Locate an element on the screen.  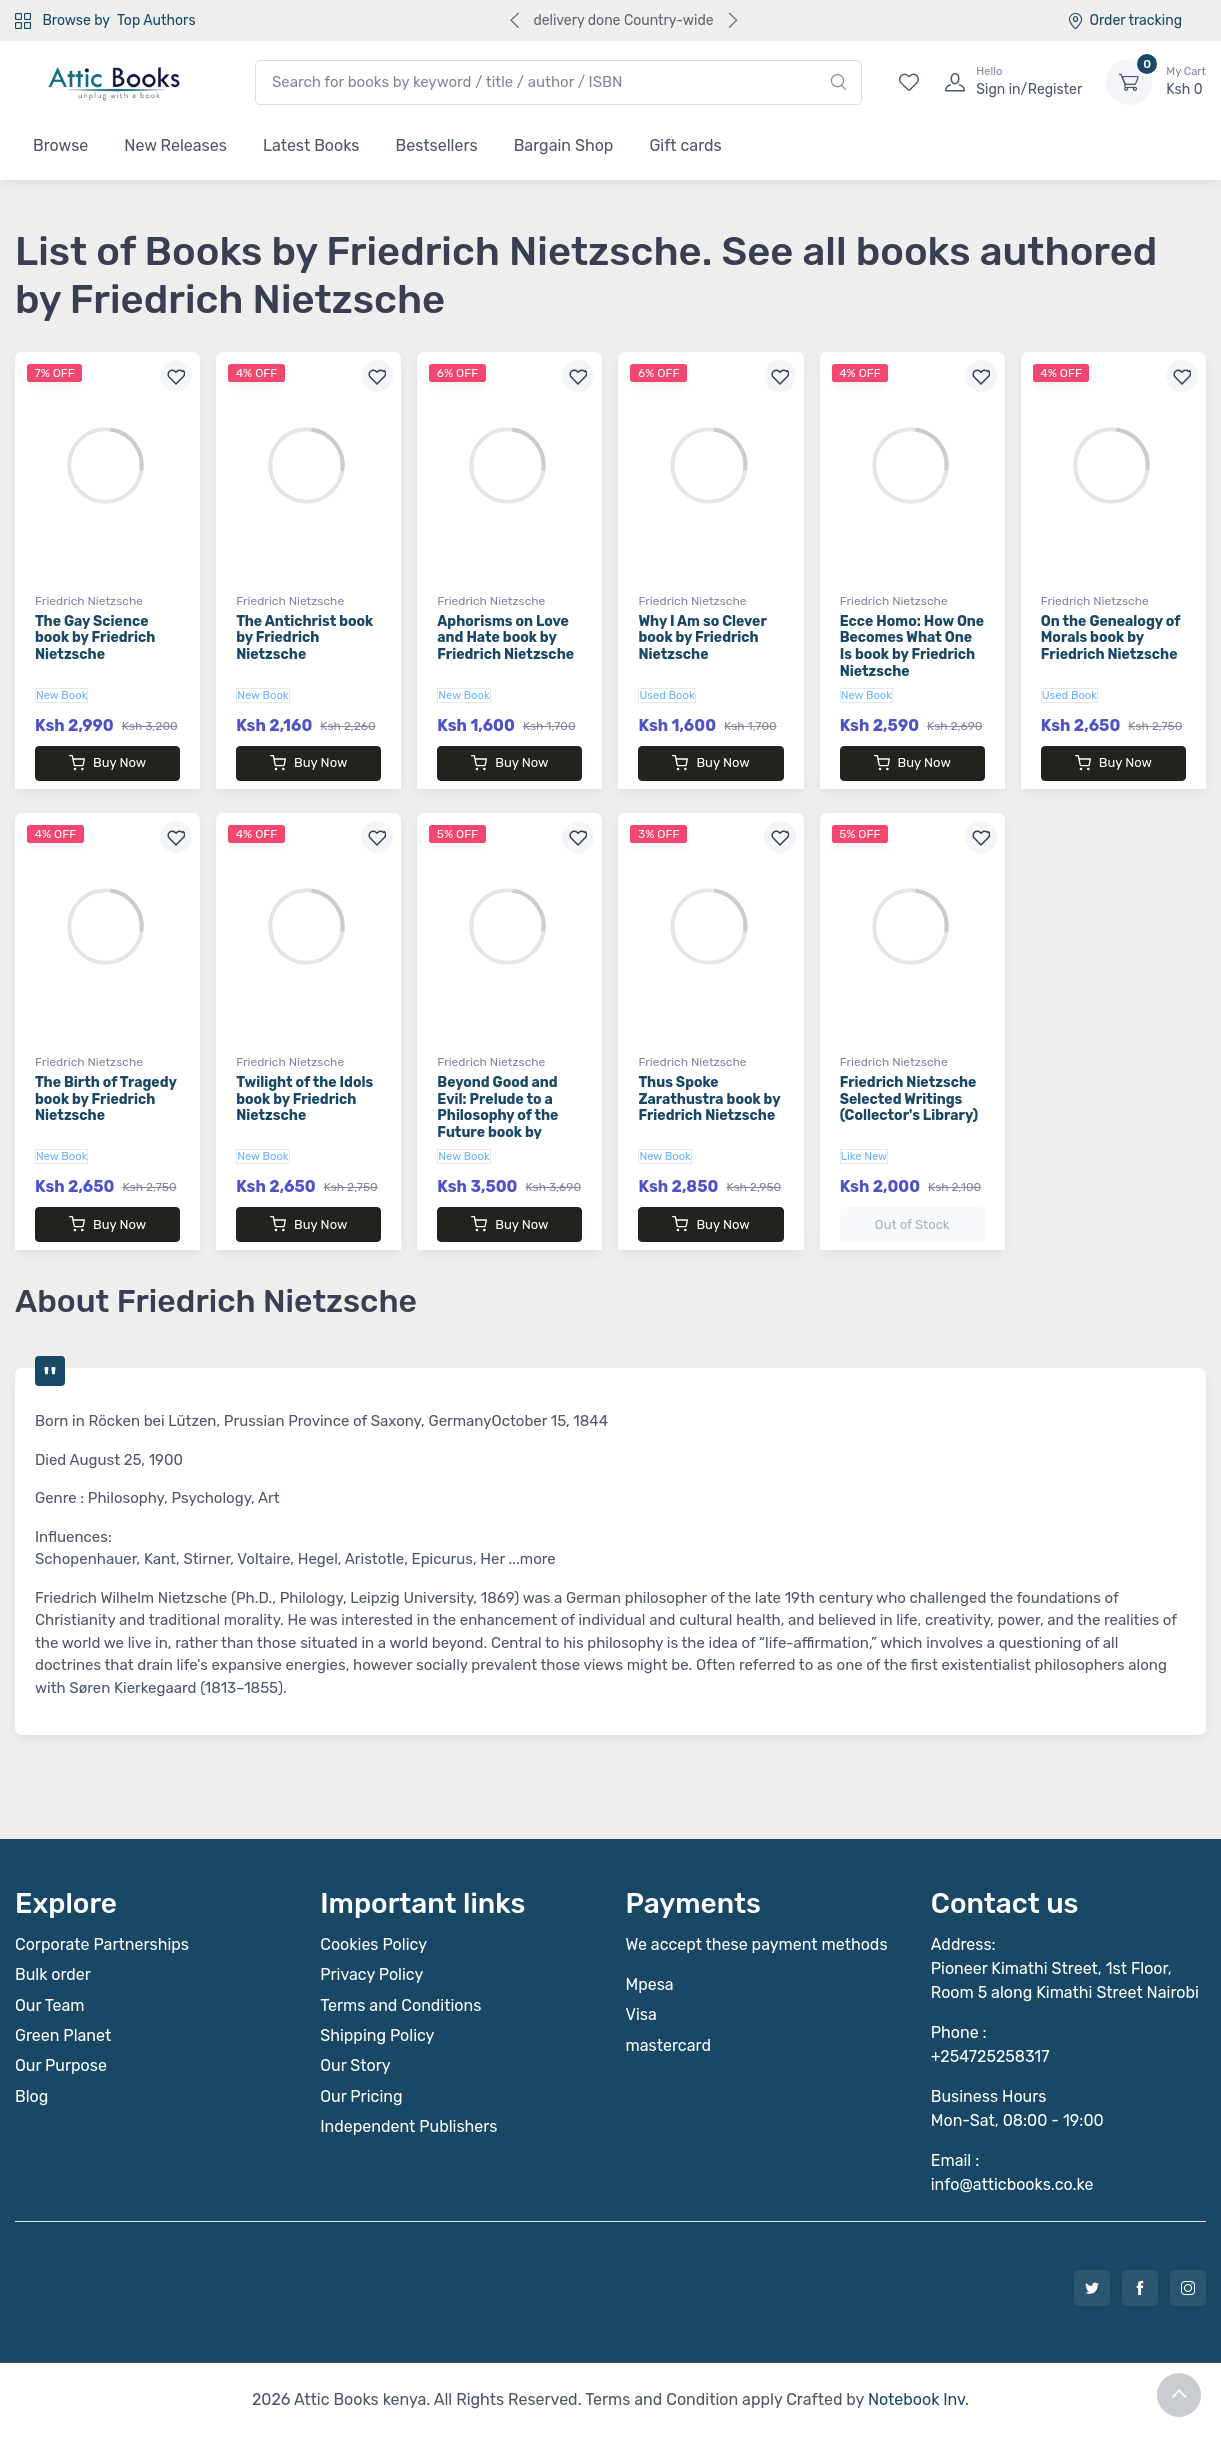
Order tracking is located at coordinates (1124, 20).